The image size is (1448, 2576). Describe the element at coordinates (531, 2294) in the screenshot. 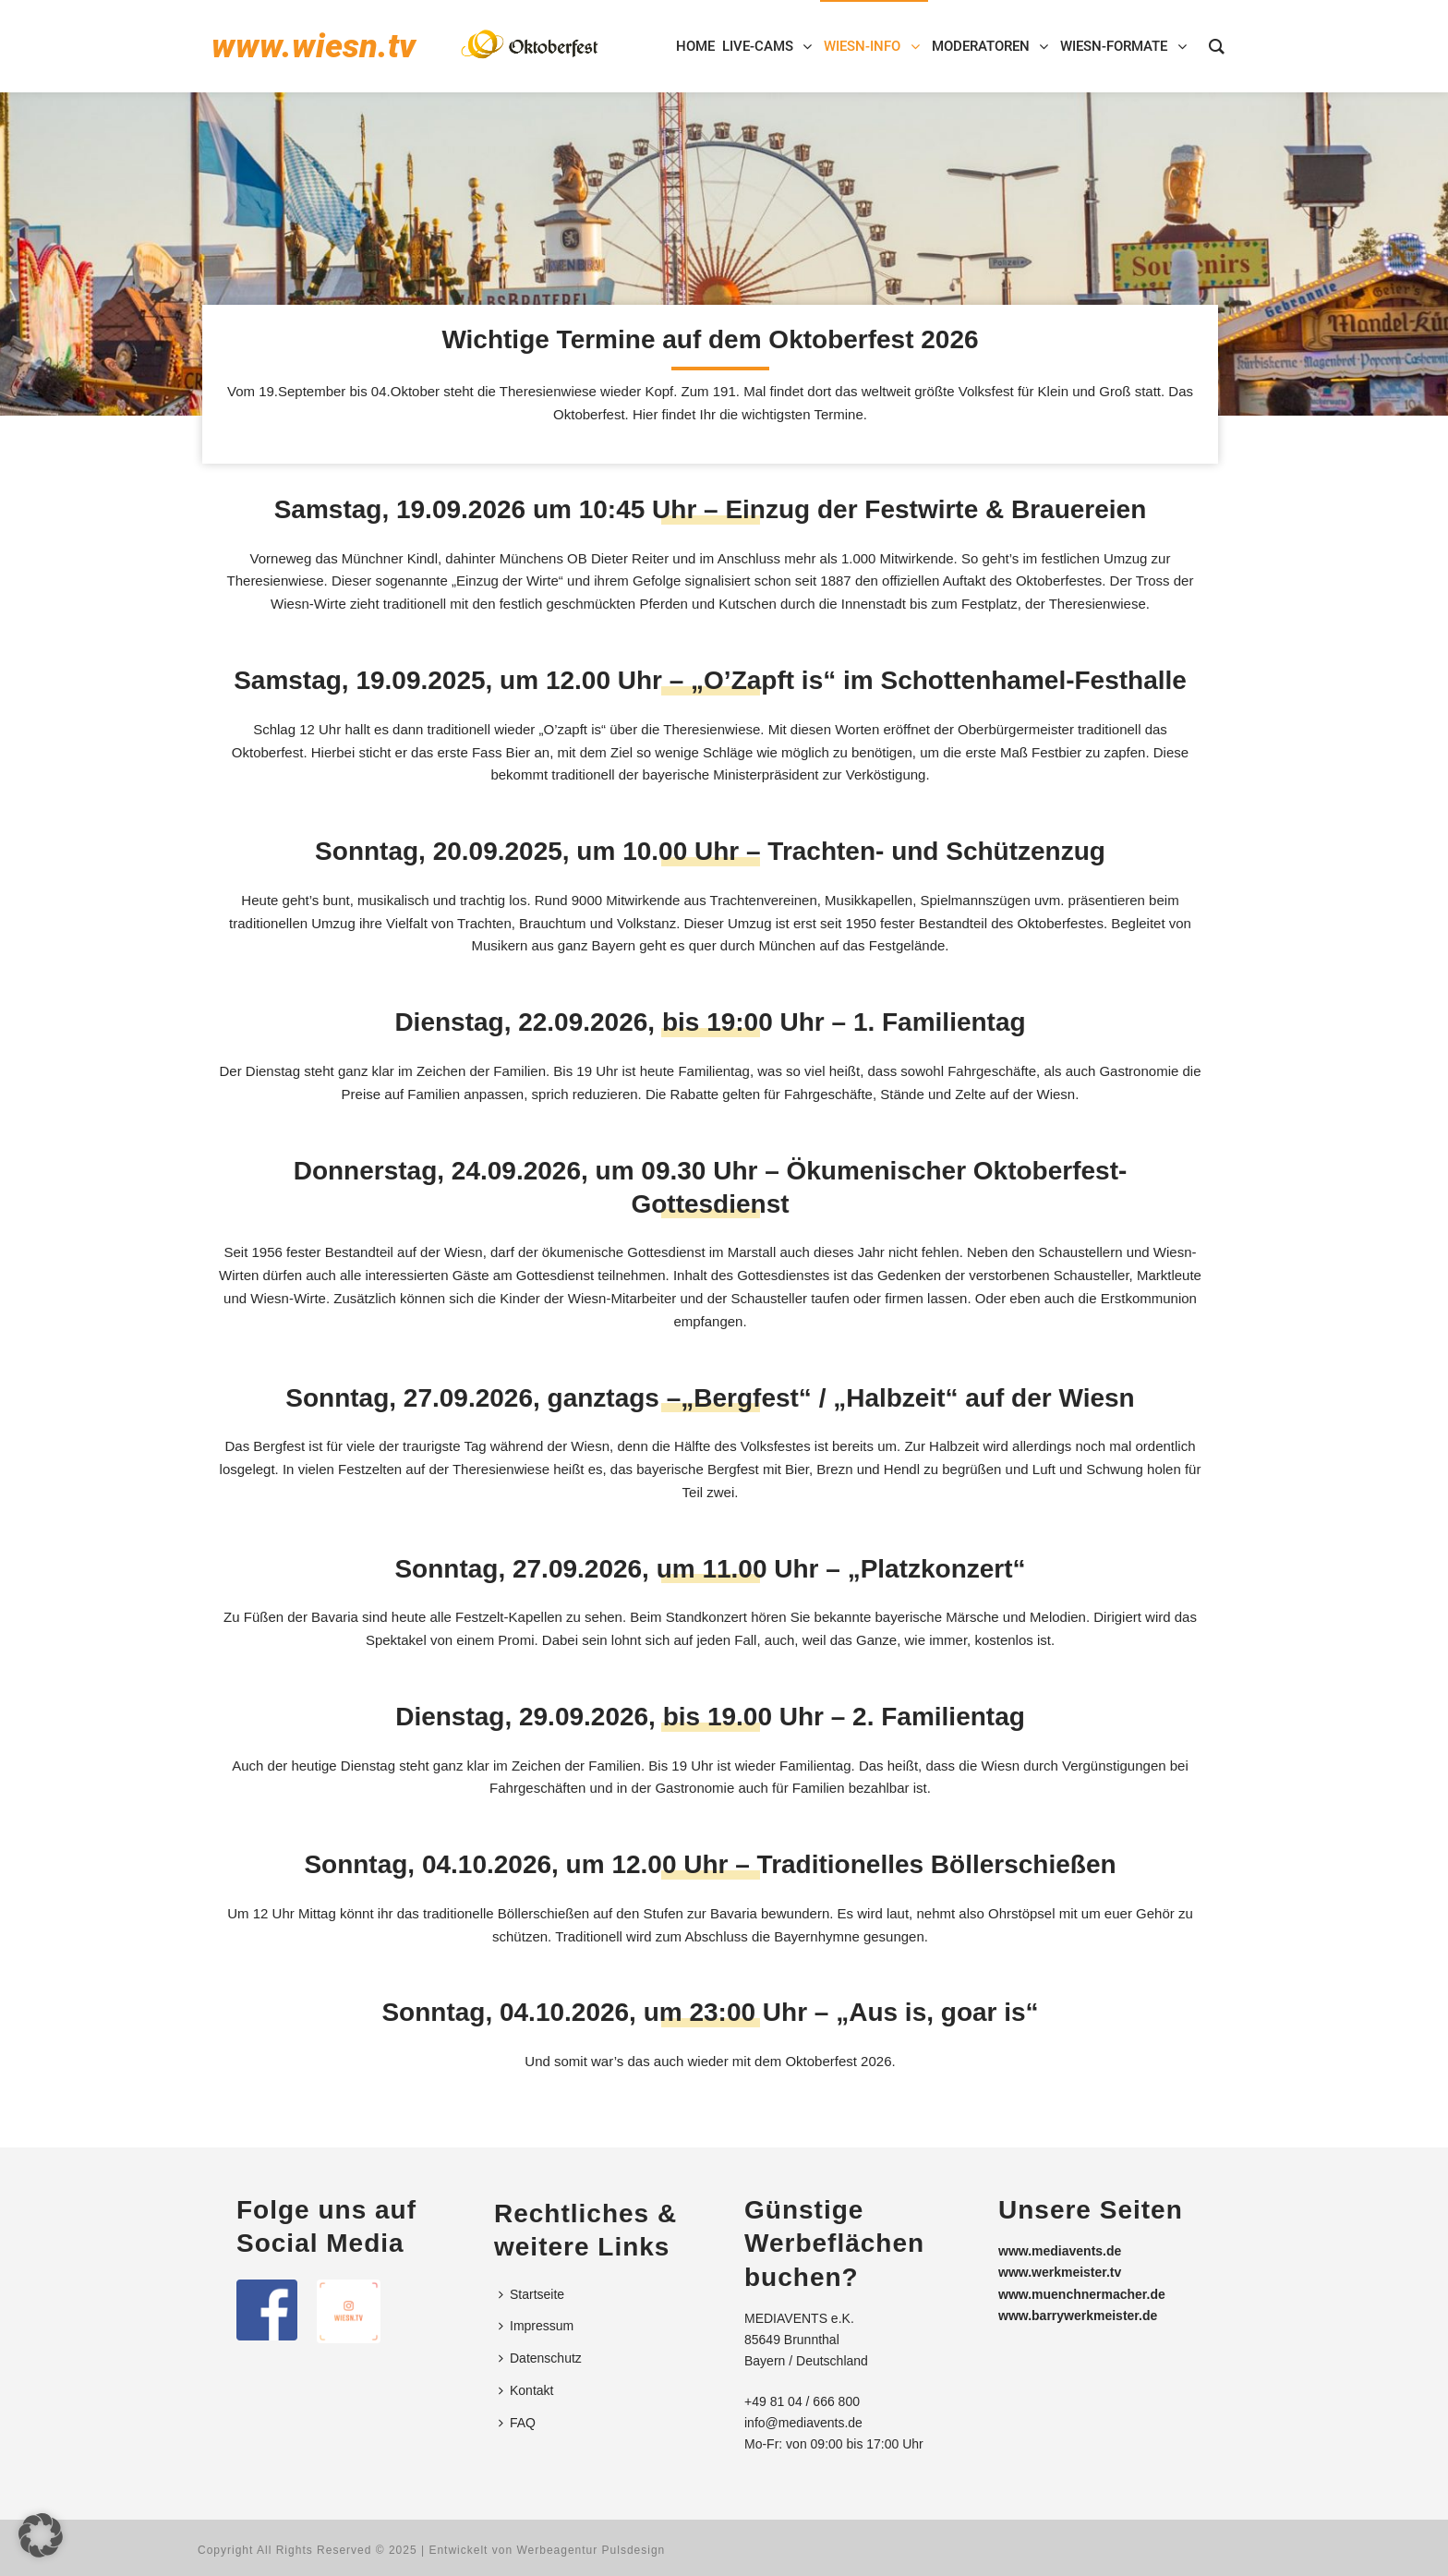

I see `Startseite` at that location.